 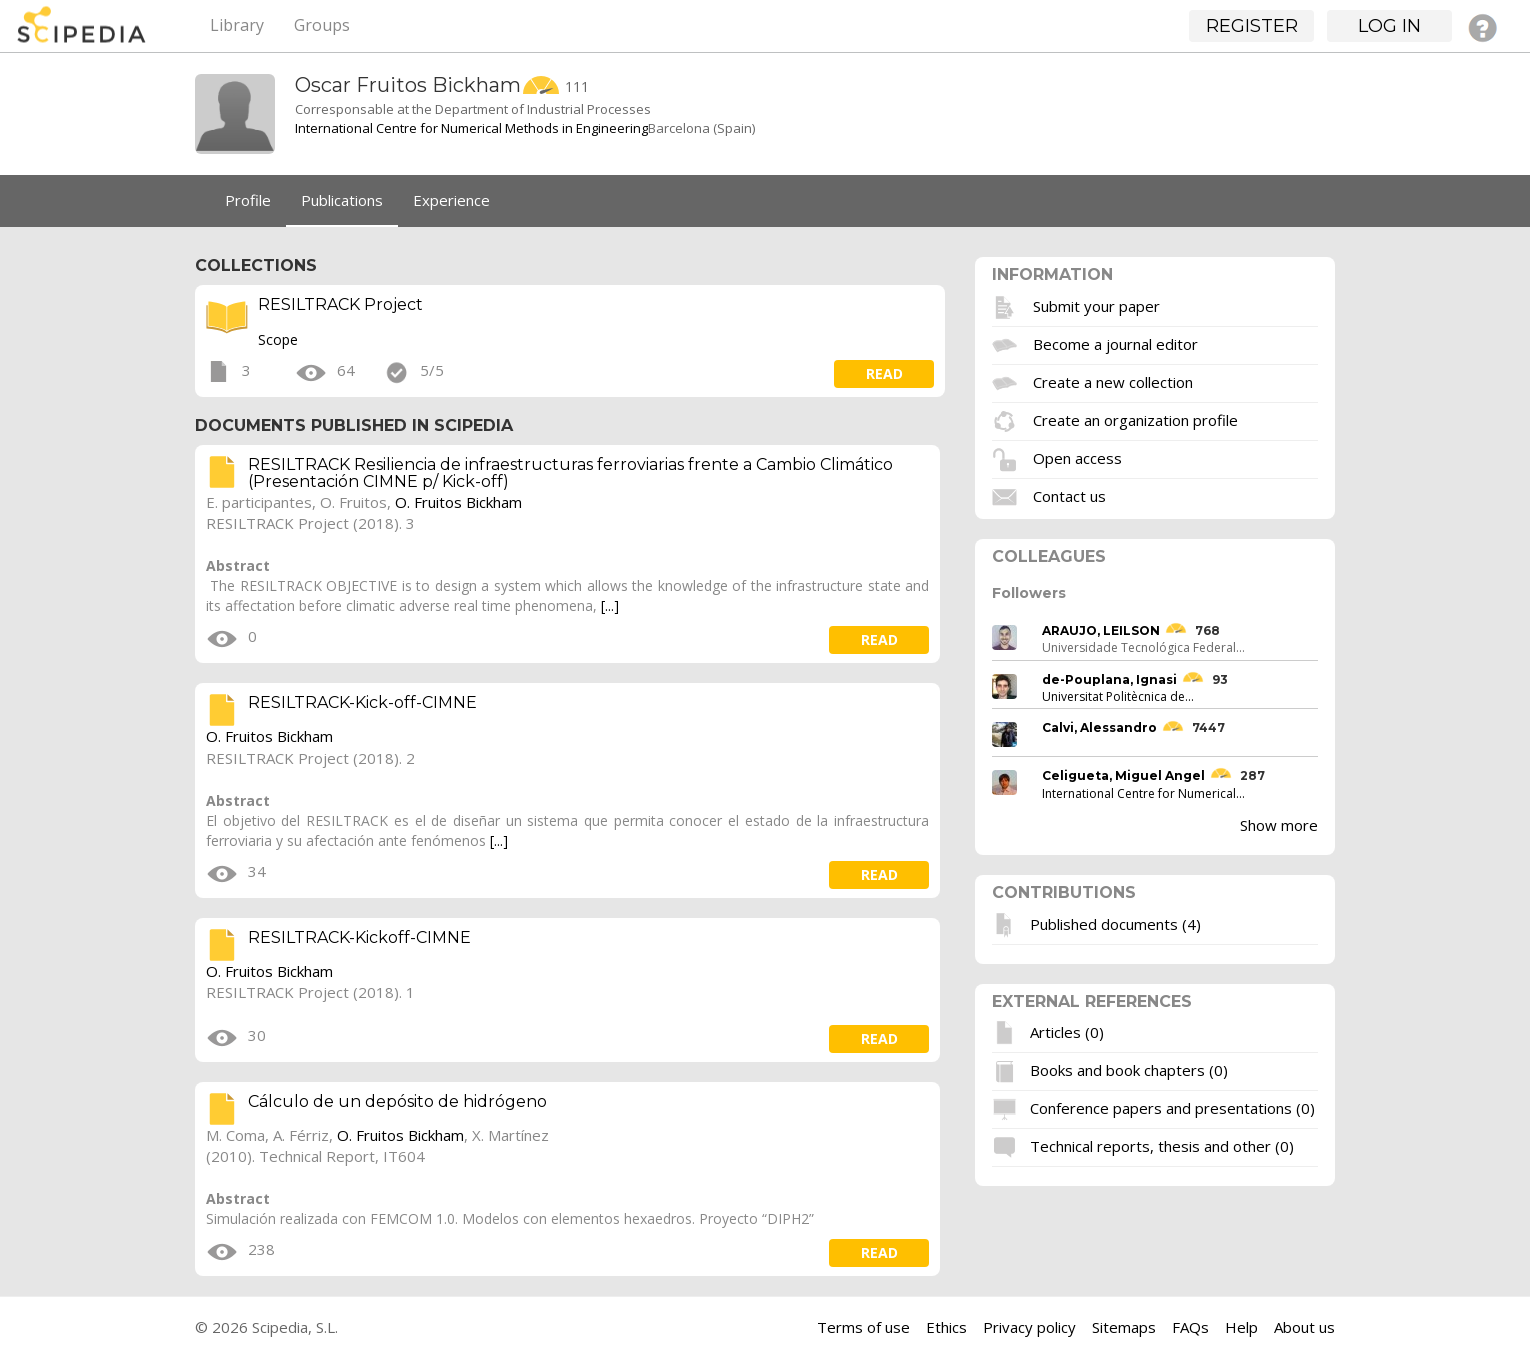 I want to click on Contact us, so click(x=1069, y=495).